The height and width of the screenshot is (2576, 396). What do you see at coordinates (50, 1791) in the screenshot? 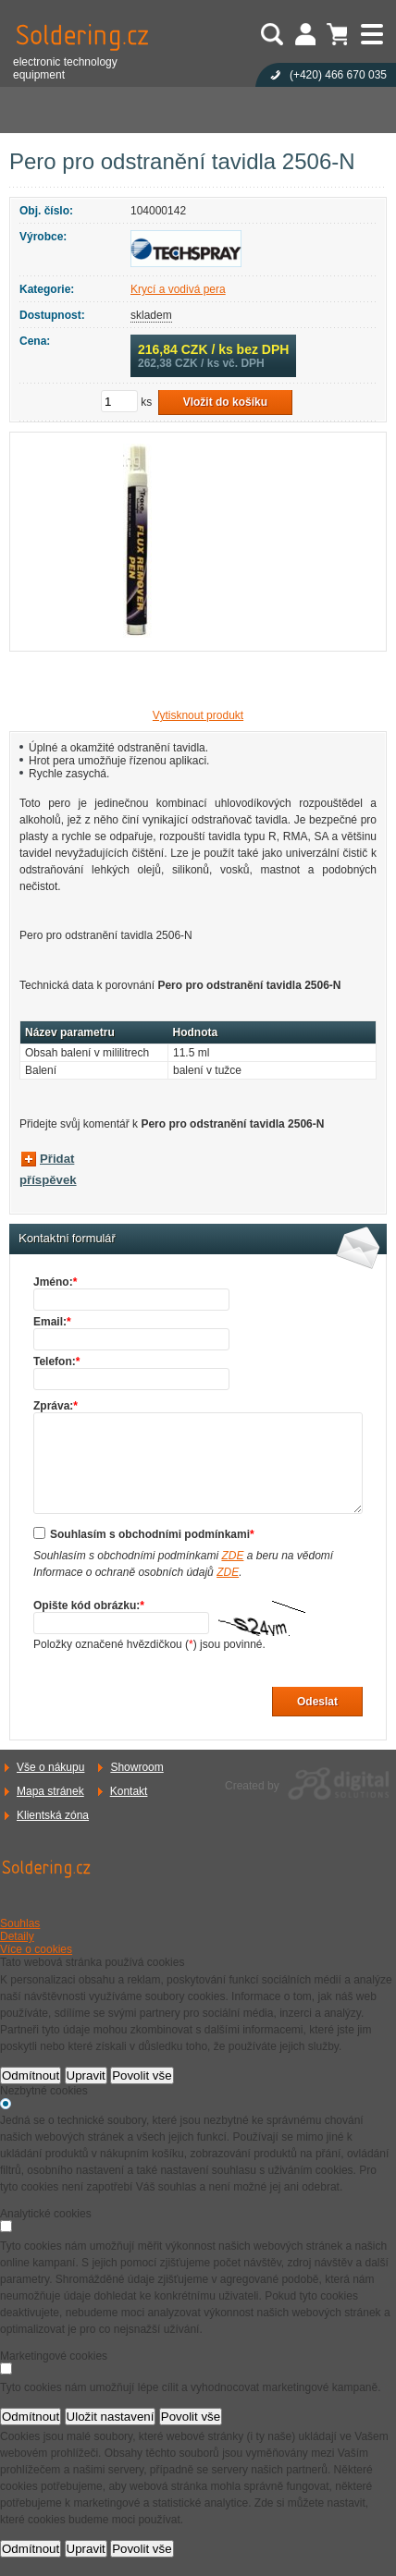
I see `Mapa stránek` at bounding box center [50, 1791].